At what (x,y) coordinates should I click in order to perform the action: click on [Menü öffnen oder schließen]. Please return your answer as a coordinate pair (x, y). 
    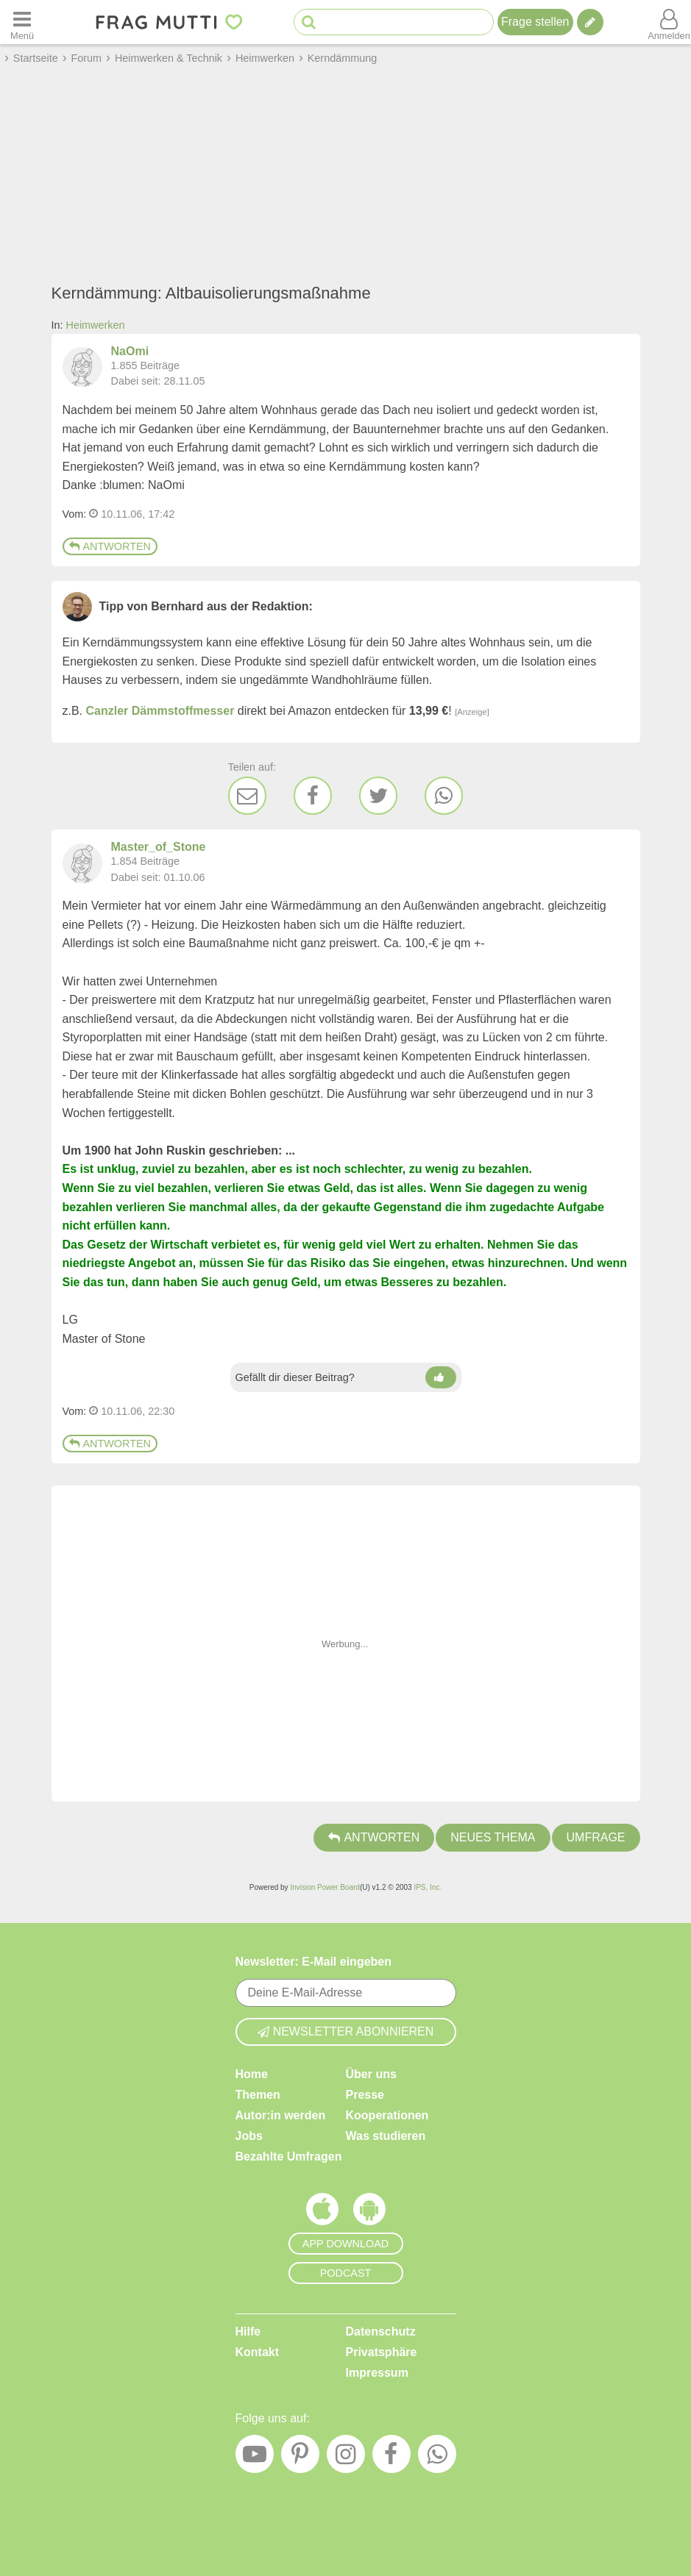
    Looking at the image, I should click on (22, 22).